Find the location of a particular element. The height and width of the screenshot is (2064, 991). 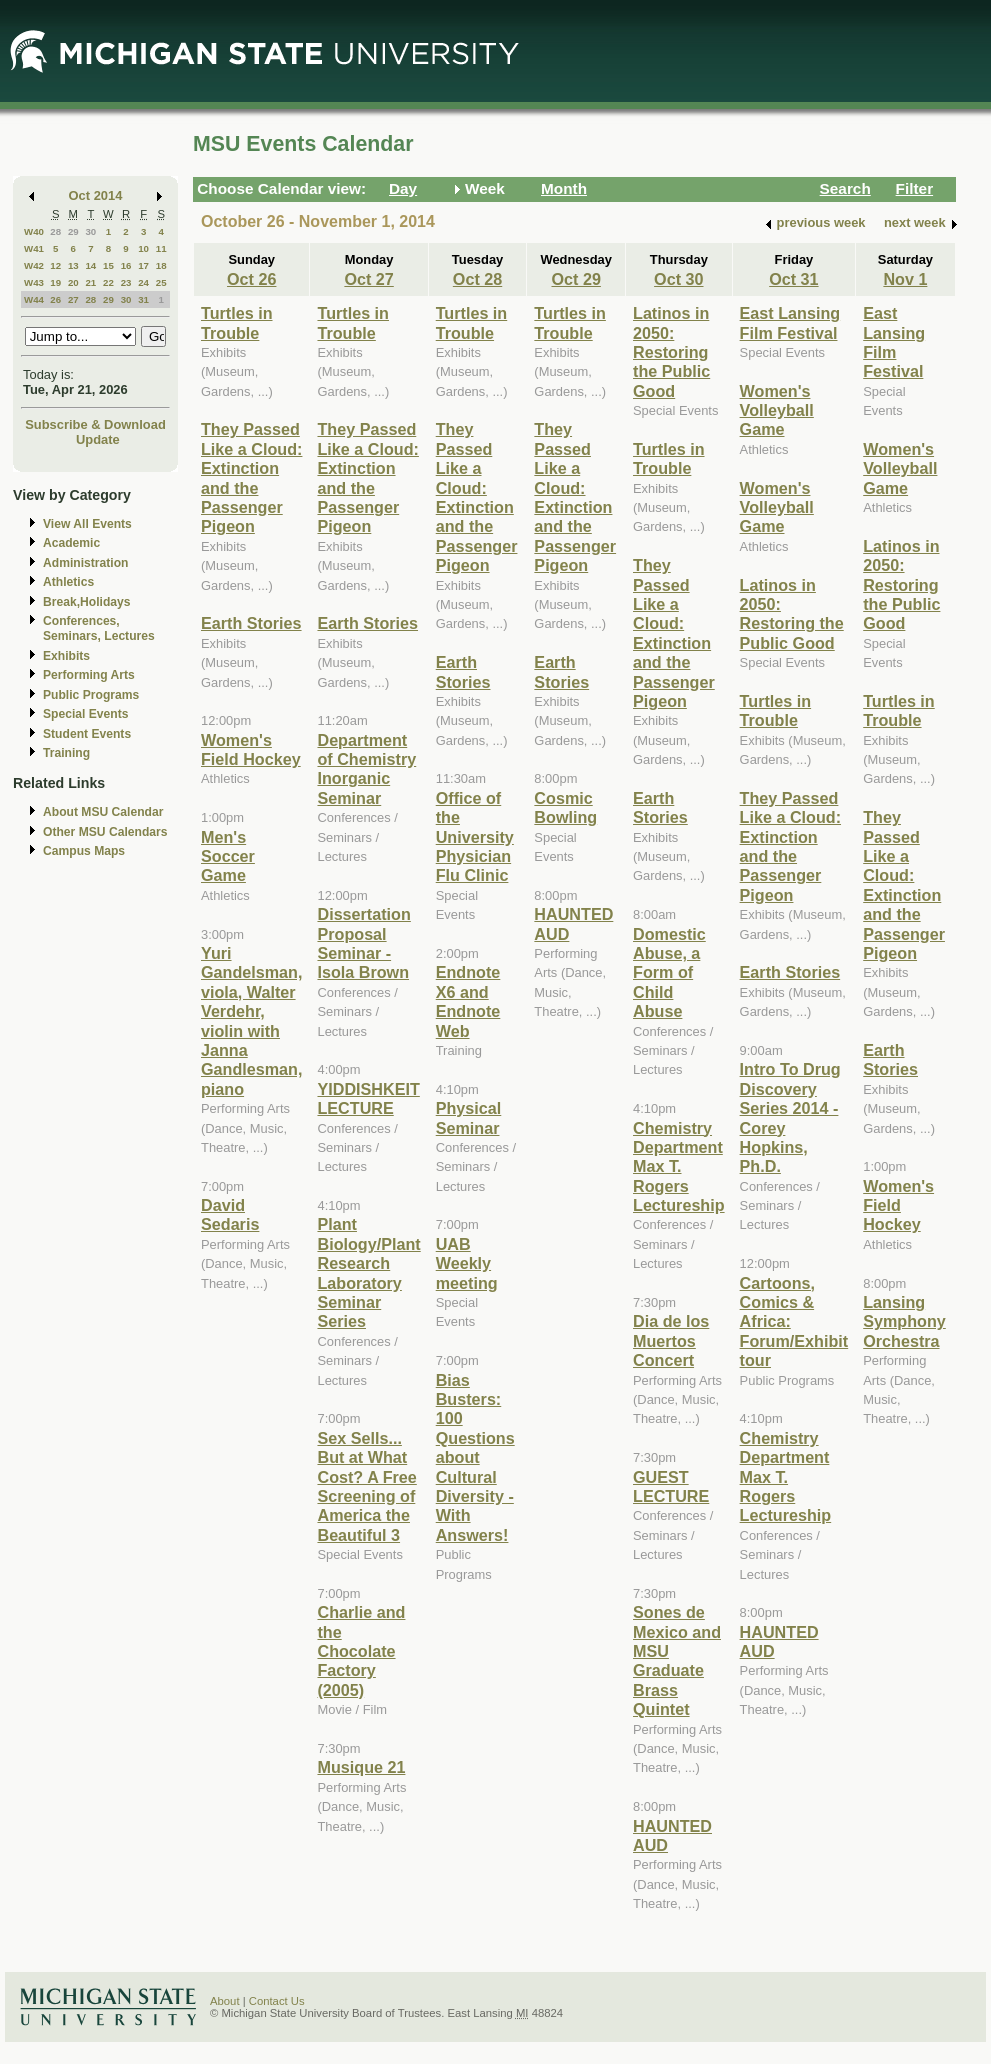

Women's Field Hockey is located at coordinates (251, 749).